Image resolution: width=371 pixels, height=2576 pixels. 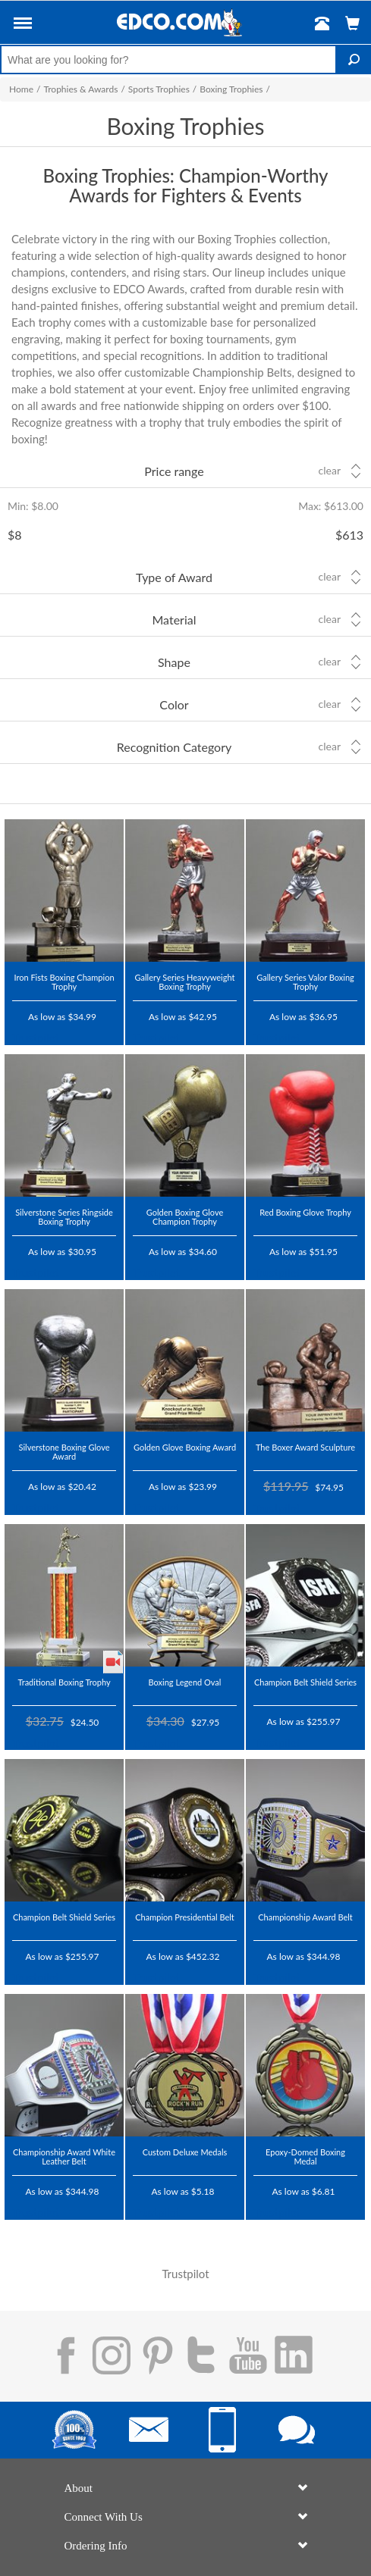 What do you see at coordinates (305, 1212) in the screenshot?
I see `Red Boxing Glove Trophy` at bounding box center [305, 1212].